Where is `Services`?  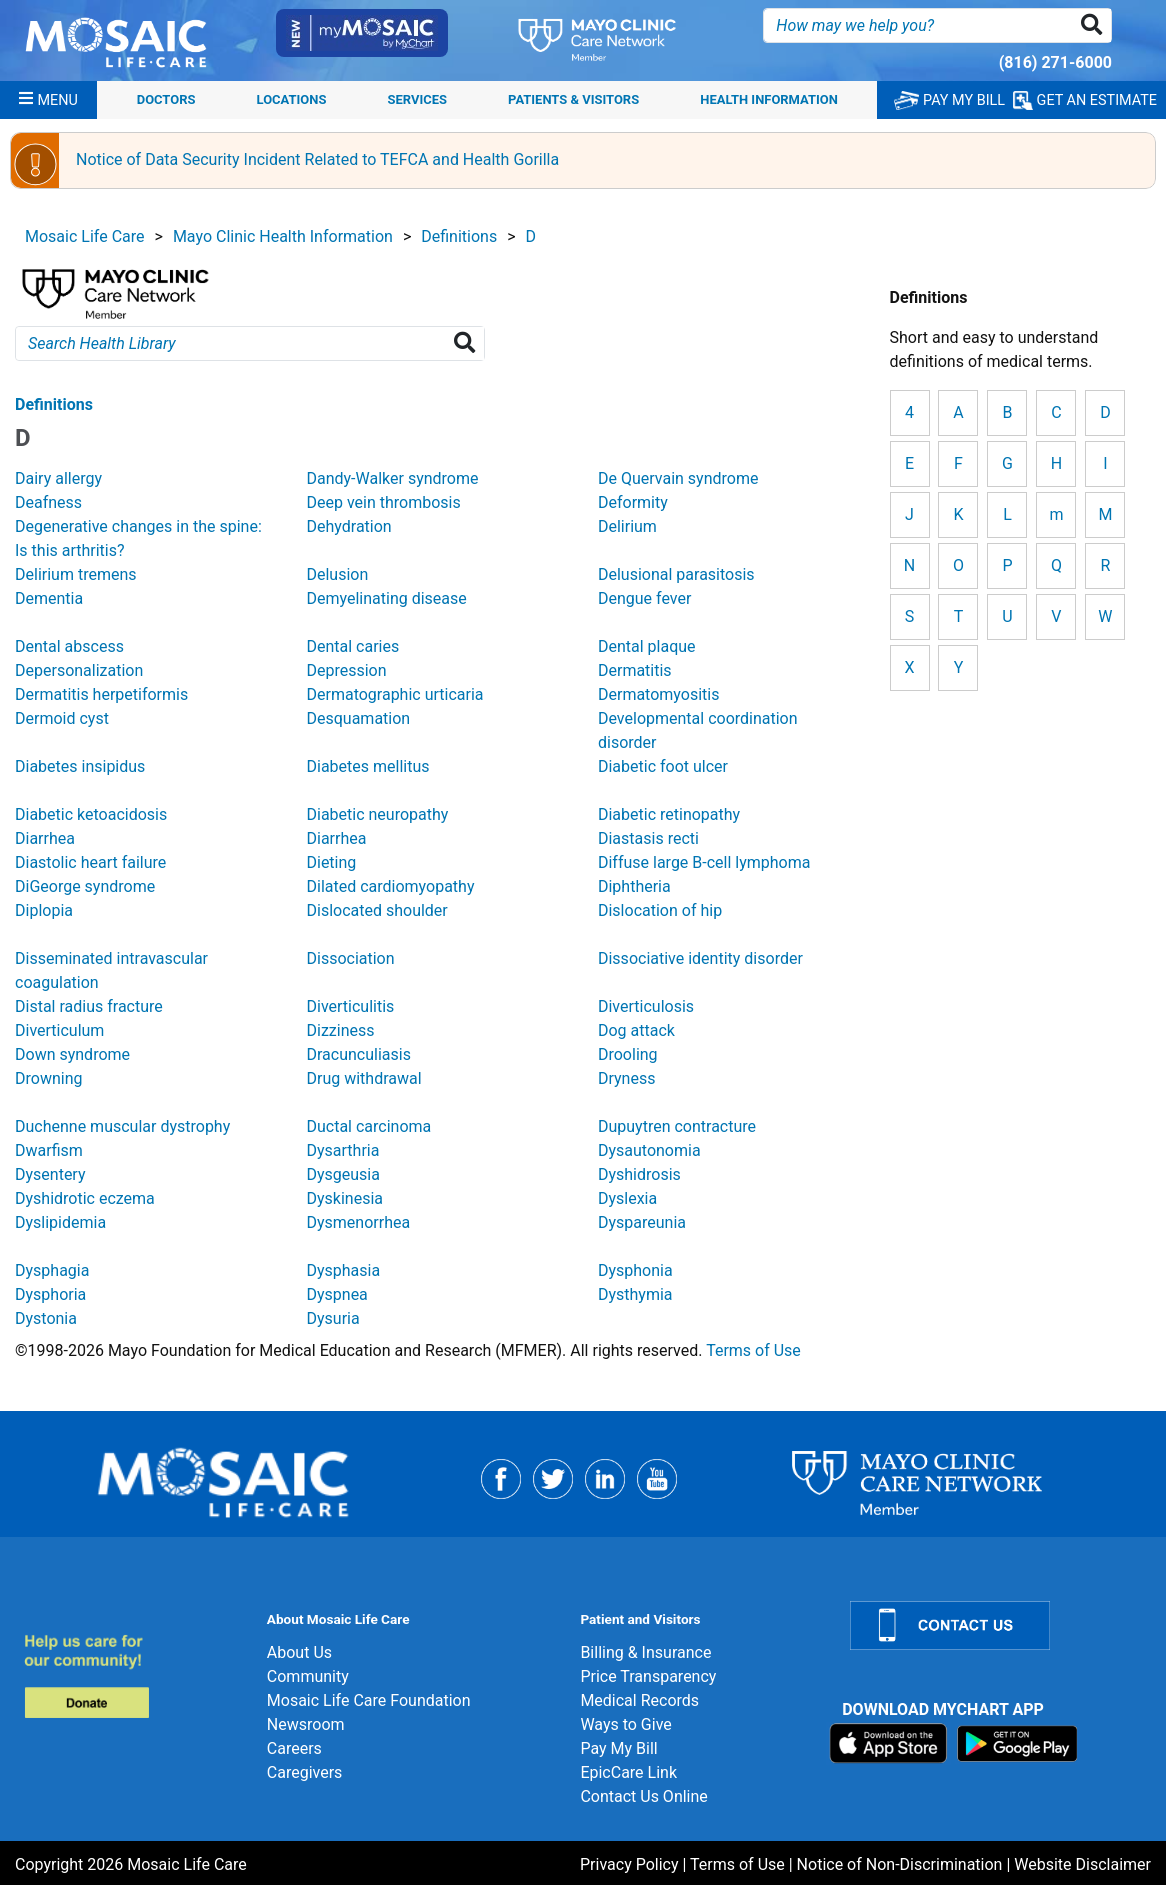
Services is located at coordinates (417, 99).